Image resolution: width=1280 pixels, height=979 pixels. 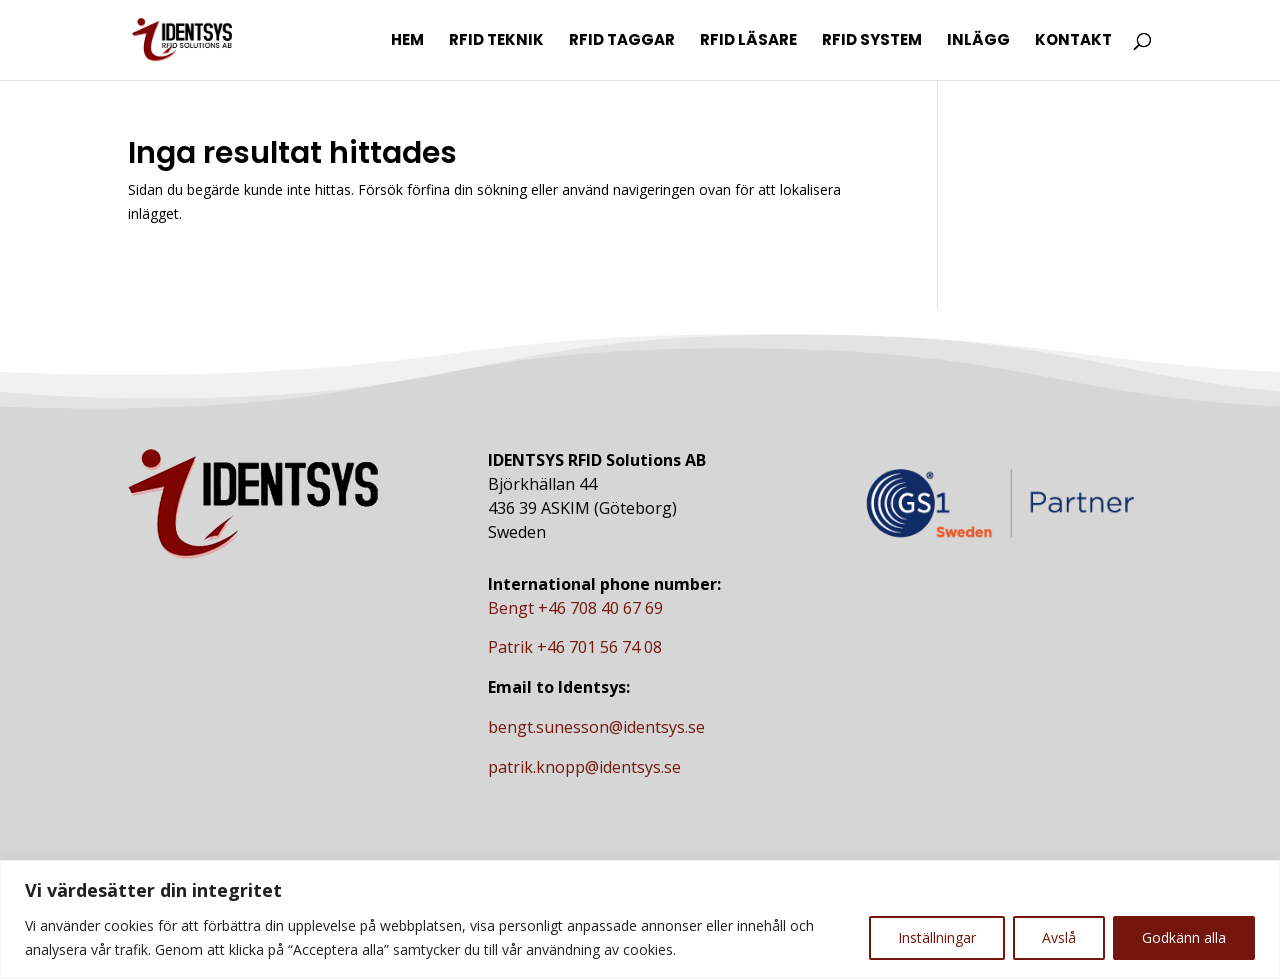 What do you see at coordinates (584, 767) in the screenshot?
I see `patrik.knopp@identsys.se` at bounding box center [584, 767].